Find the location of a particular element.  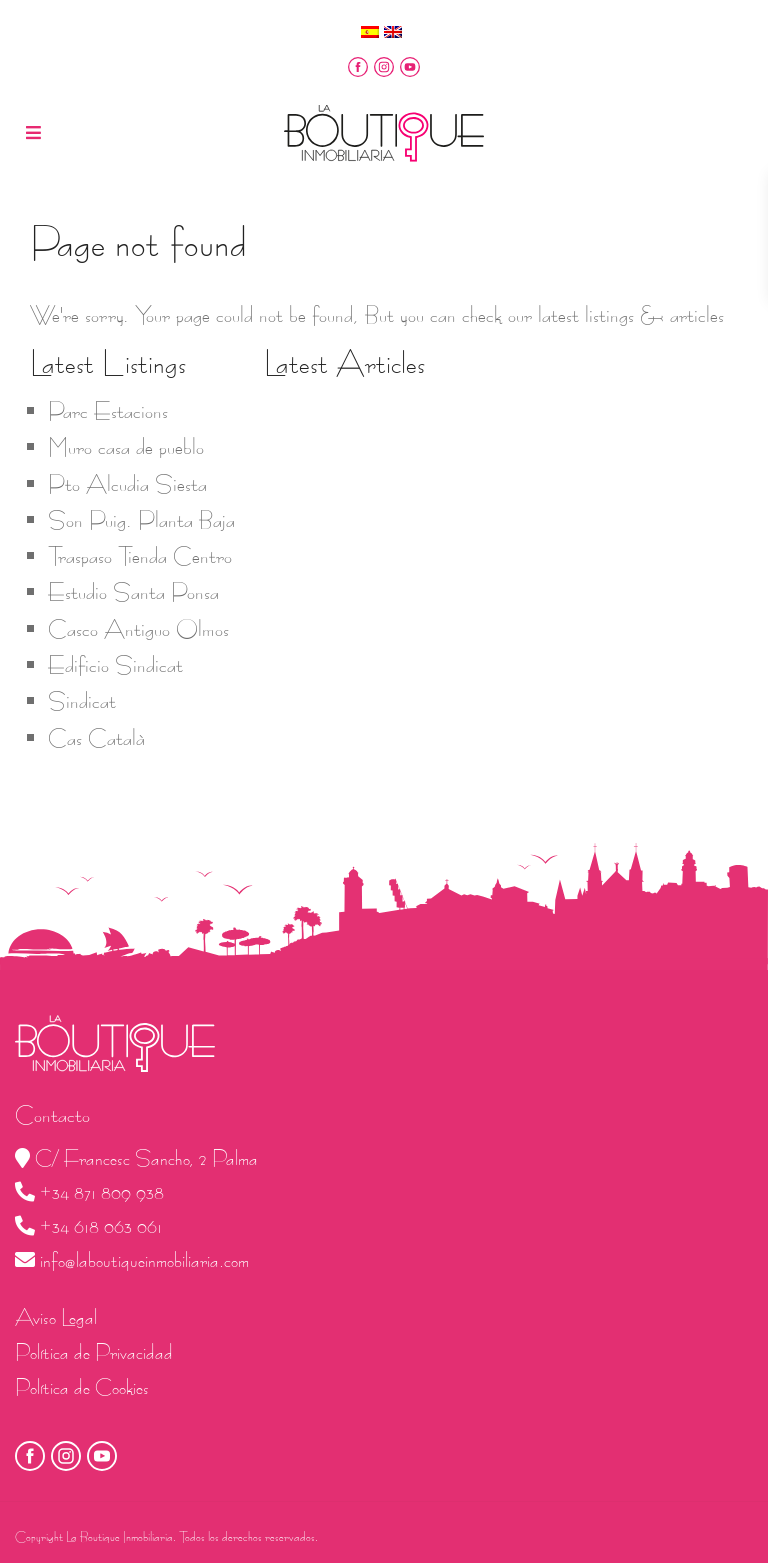

Parc Estacions is located at coordinates (108, 411).